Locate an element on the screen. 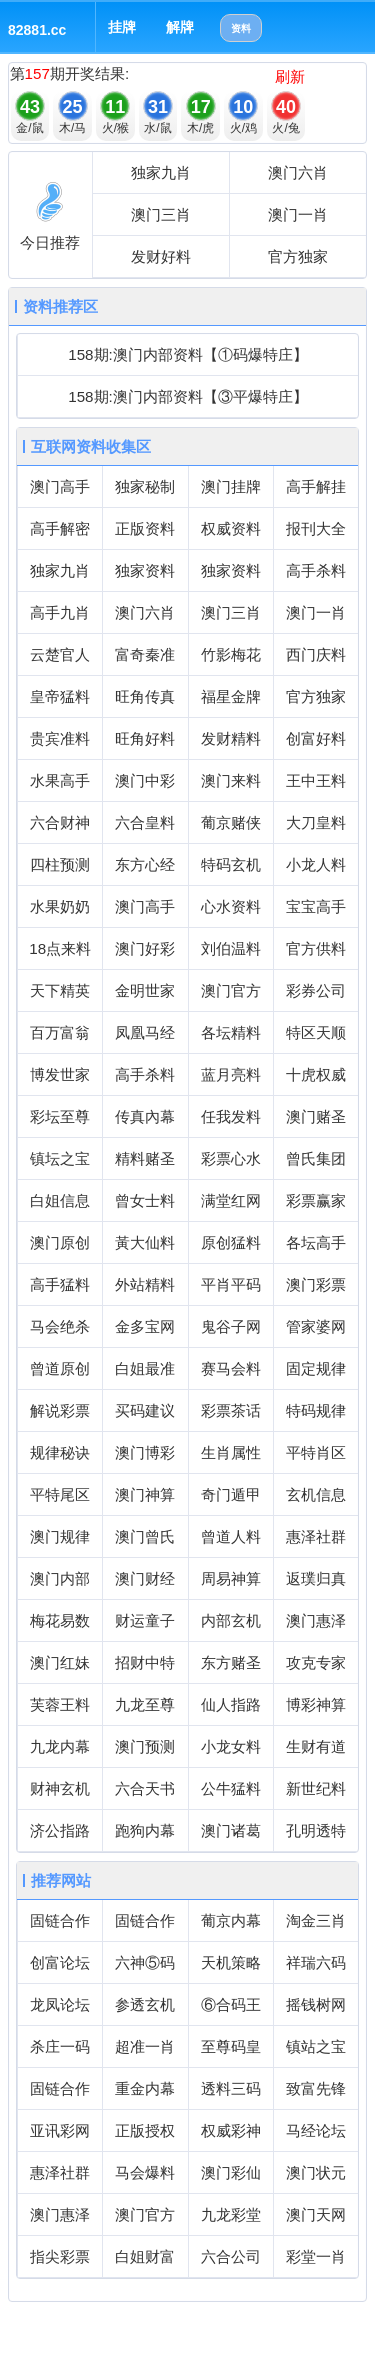  彩坛至尊 is located at coordinates (60, 1116).